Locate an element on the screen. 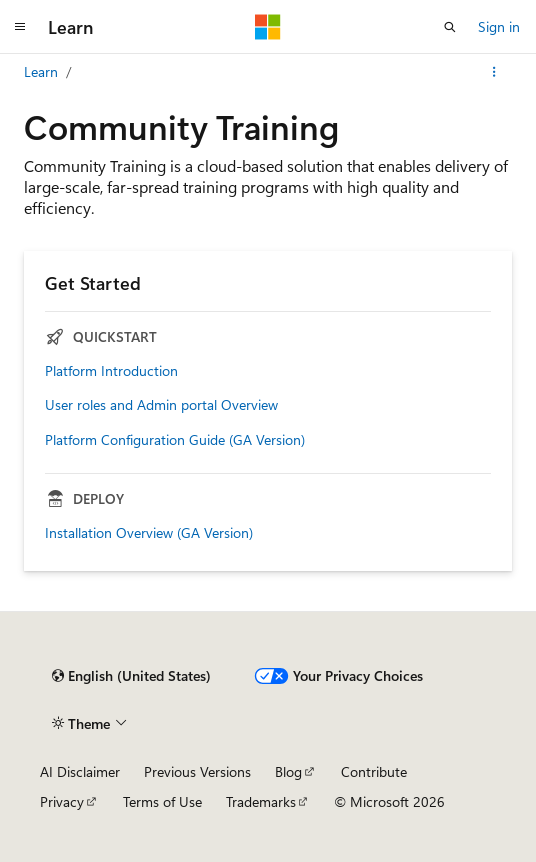 This screenshot has height=862, width=536. Learn is located at coordinates (41, 71).